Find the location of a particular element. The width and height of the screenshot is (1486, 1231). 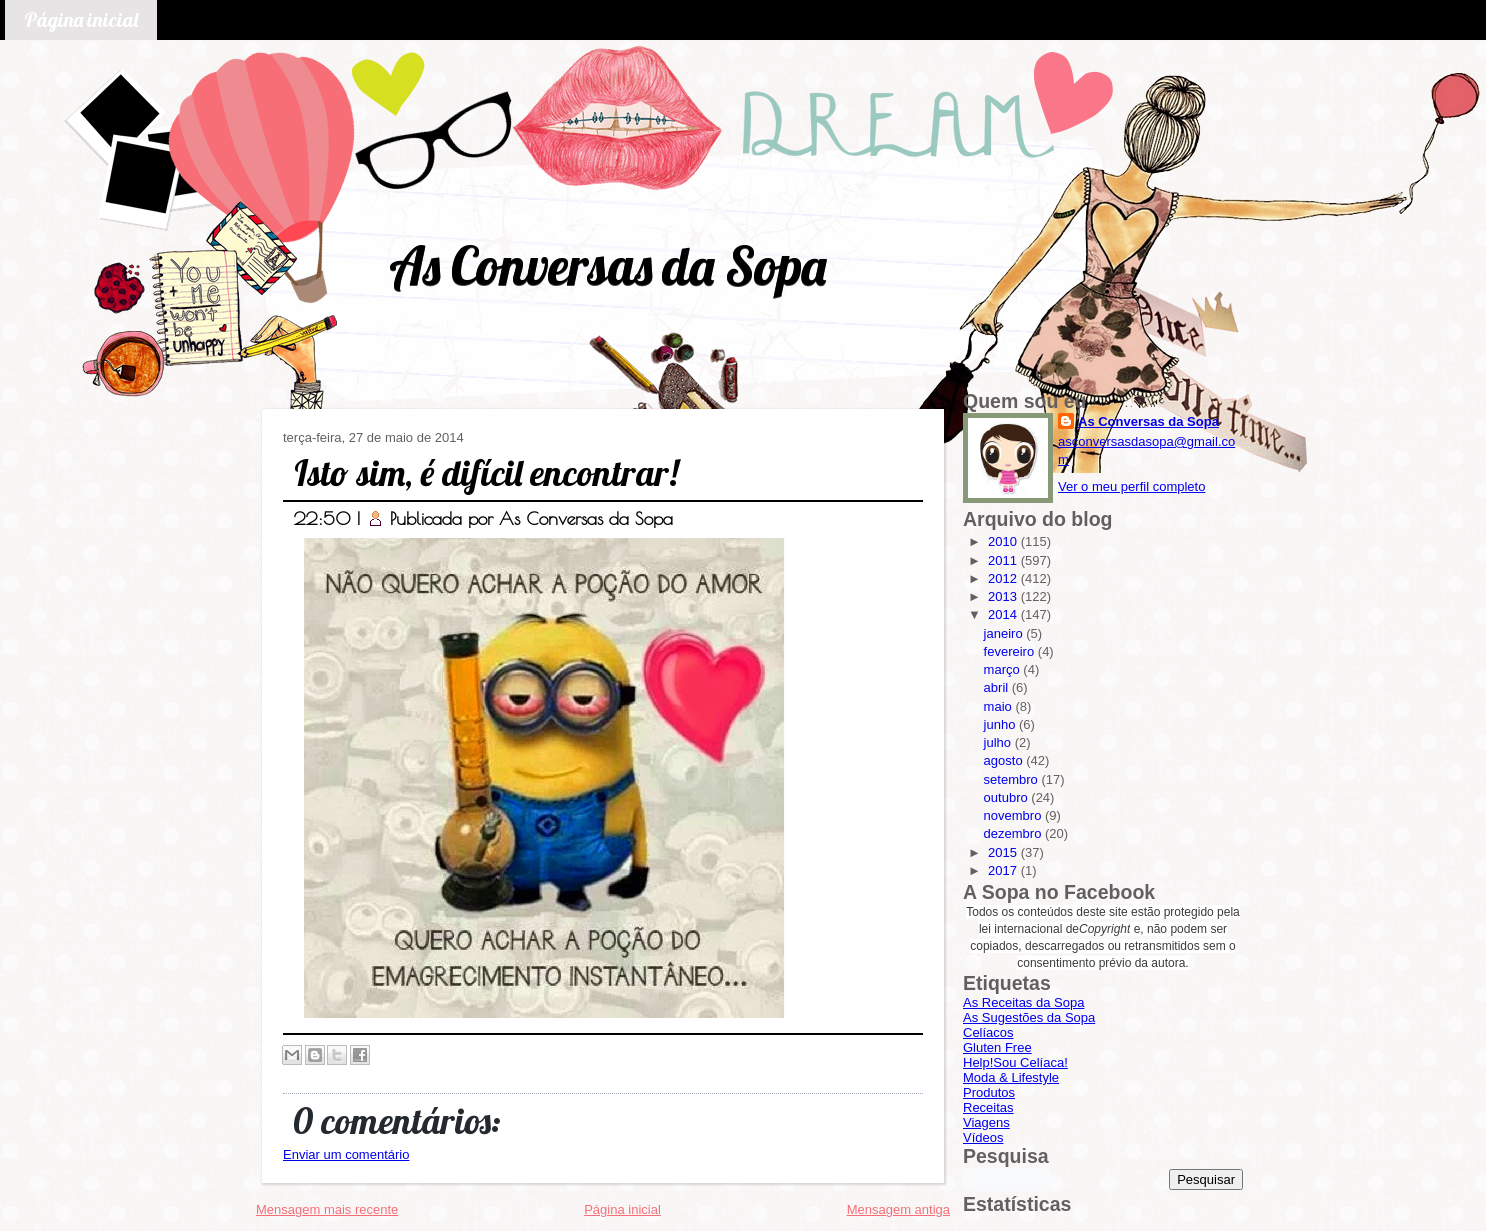

2012 is located at coordinates (1004, 578).